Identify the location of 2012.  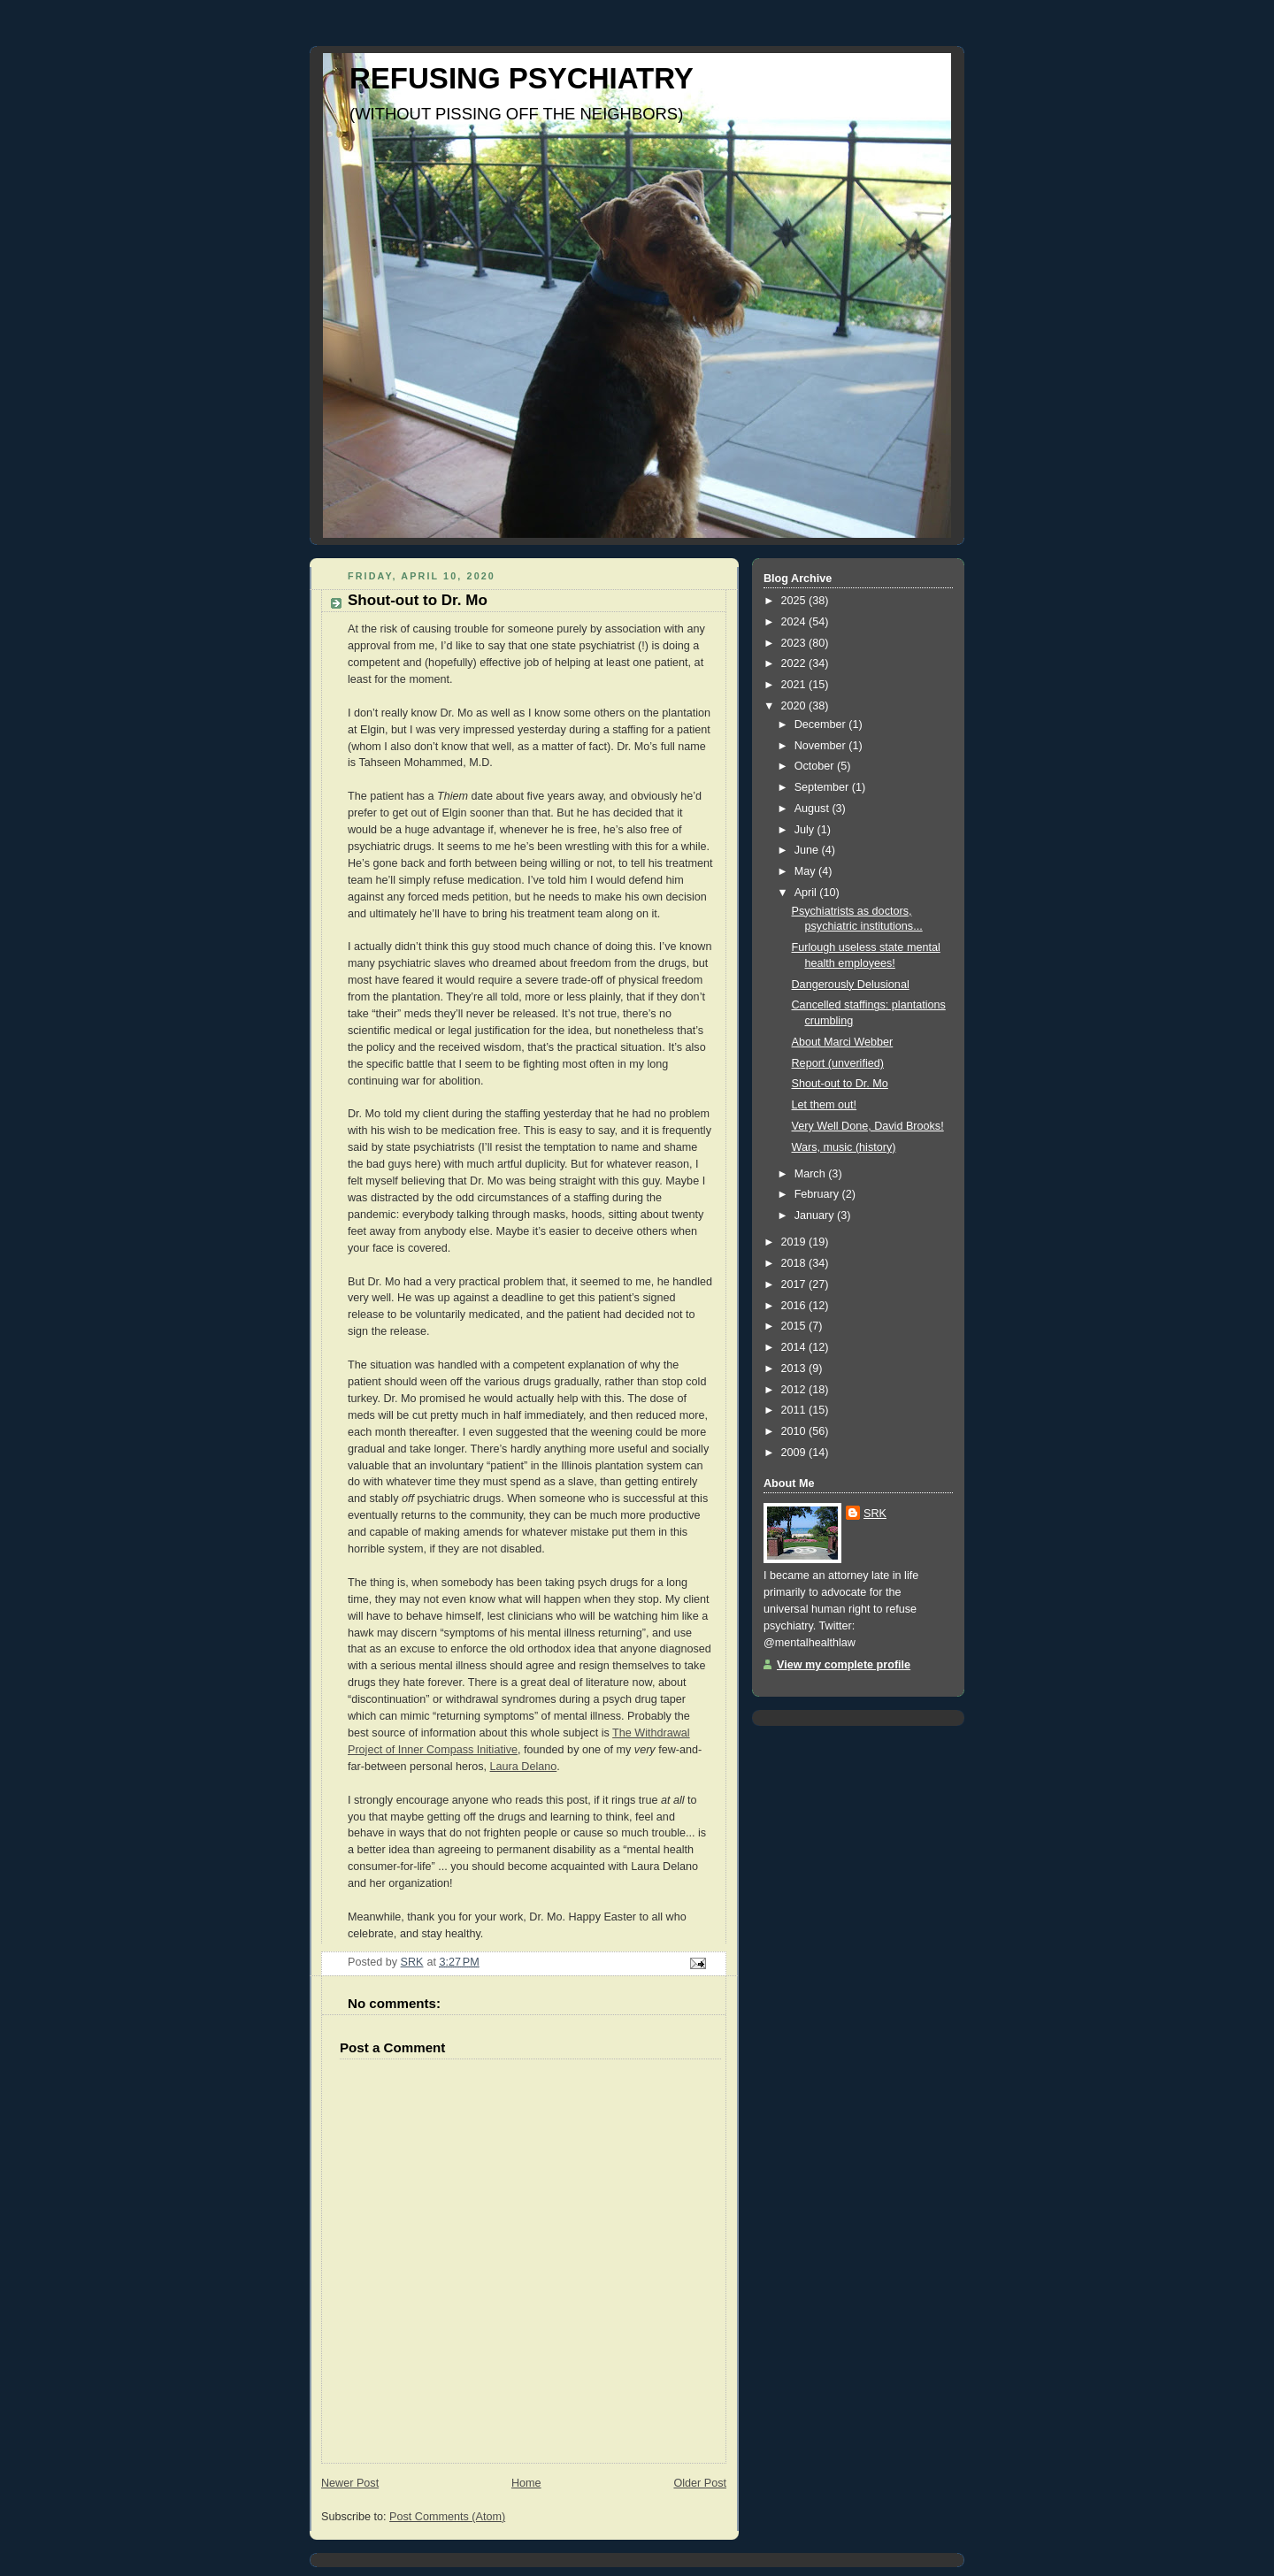
(795, 1390).